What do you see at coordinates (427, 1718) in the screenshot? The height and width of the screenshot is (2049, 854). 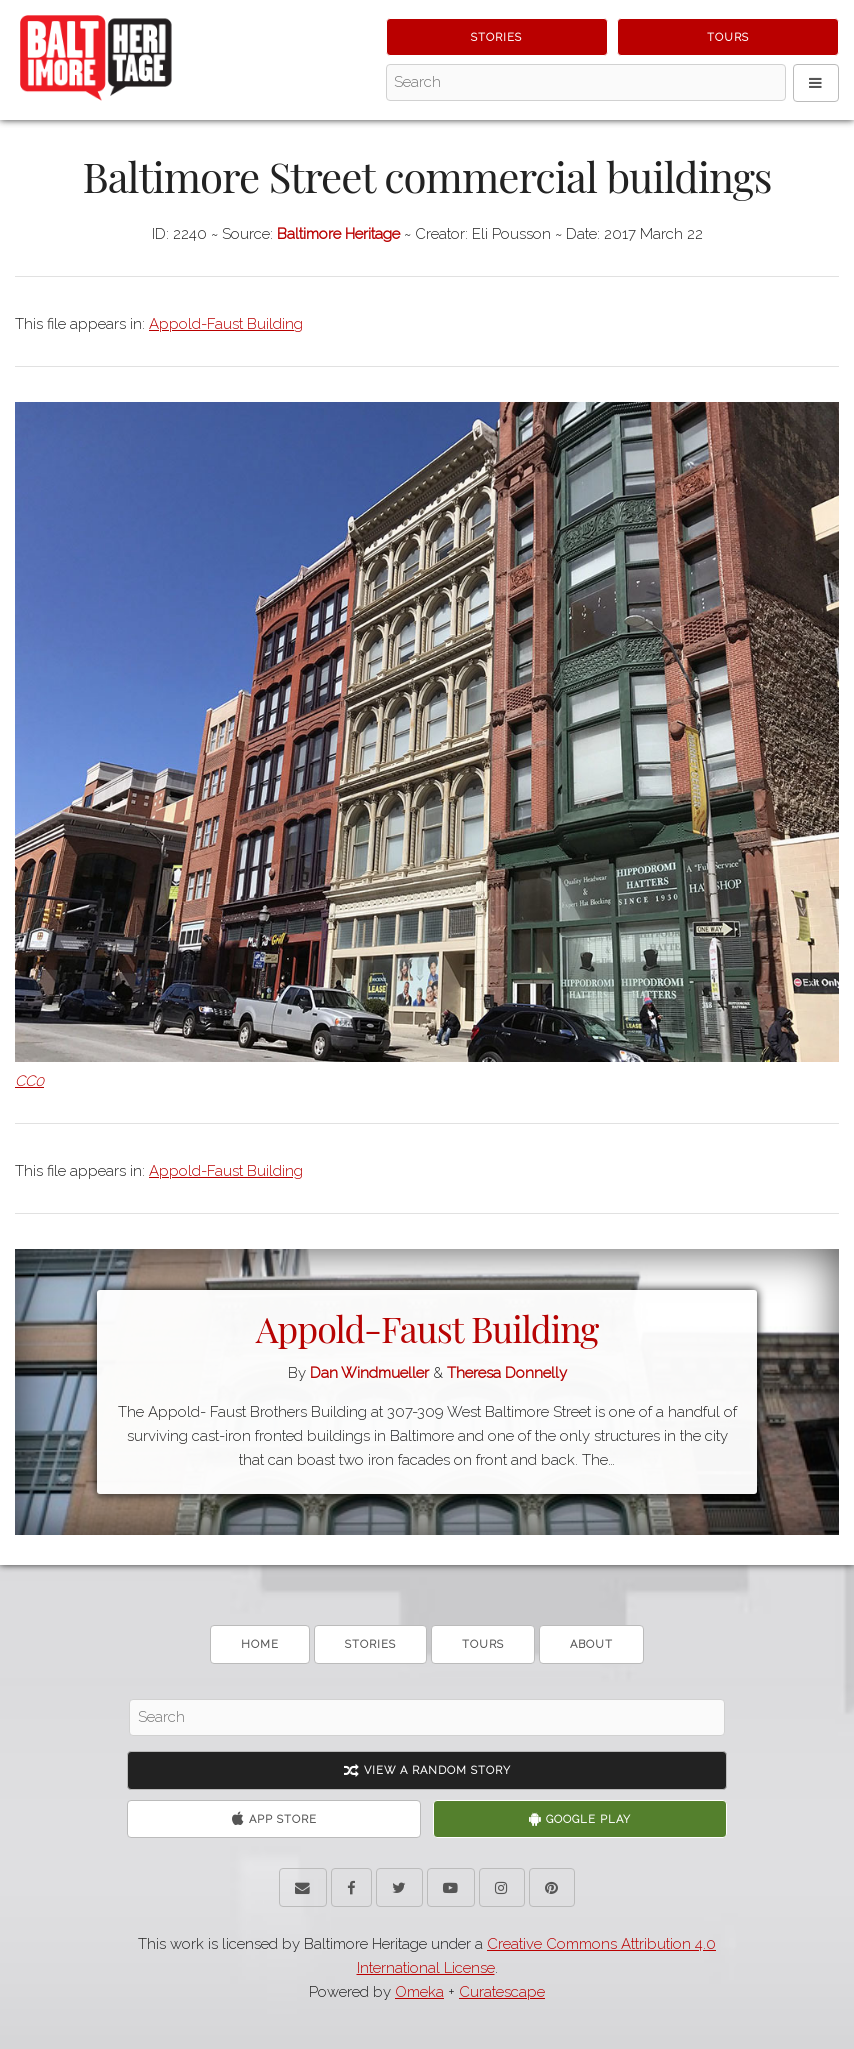 I see `[Search - Footer]` at bounding box center [427, 1718].